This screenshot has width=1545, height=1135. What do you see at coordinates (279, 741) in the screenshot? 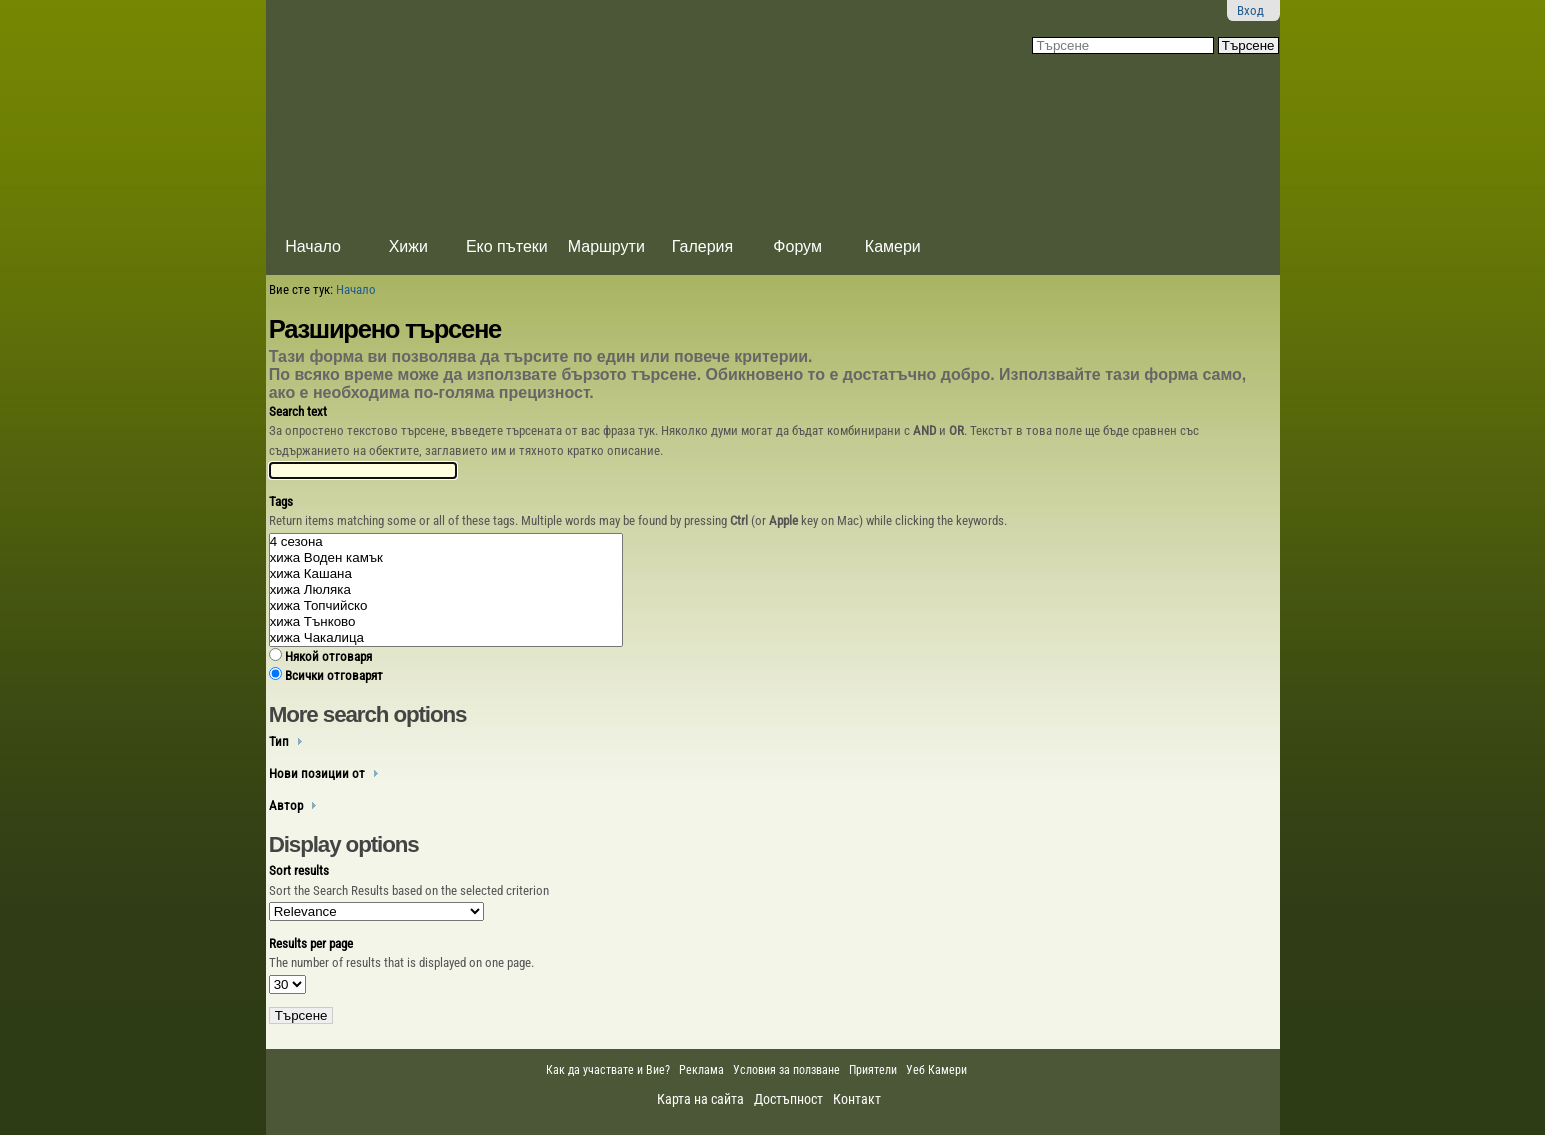
I see `Тип` at bounding box center [279, 741].